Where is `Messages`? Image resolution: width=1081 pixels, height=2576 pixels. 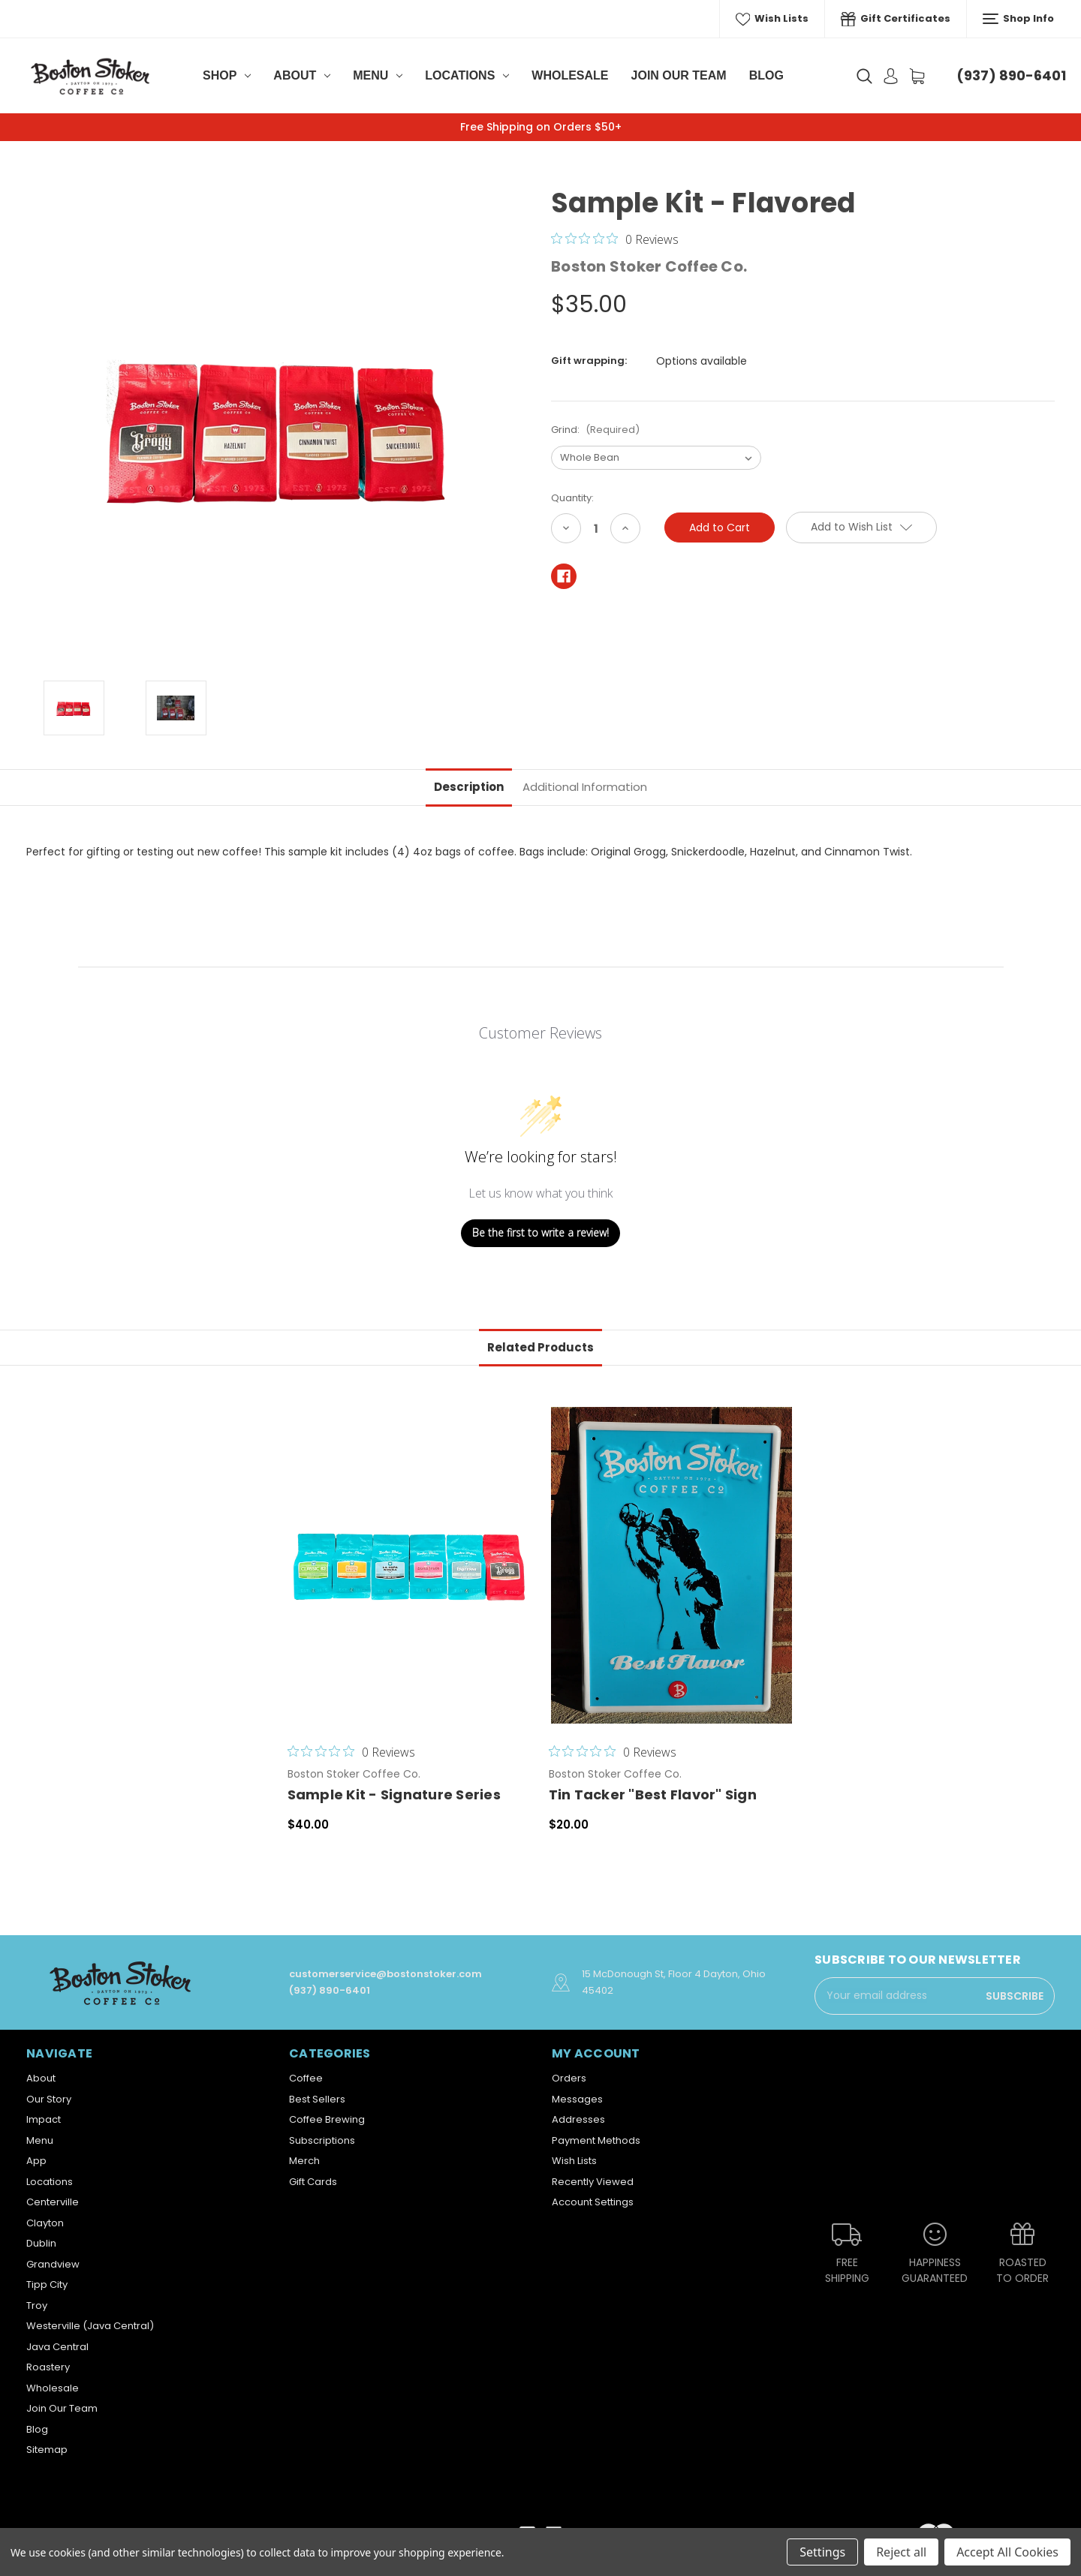
Messages is located at coordinates (577, 2099).